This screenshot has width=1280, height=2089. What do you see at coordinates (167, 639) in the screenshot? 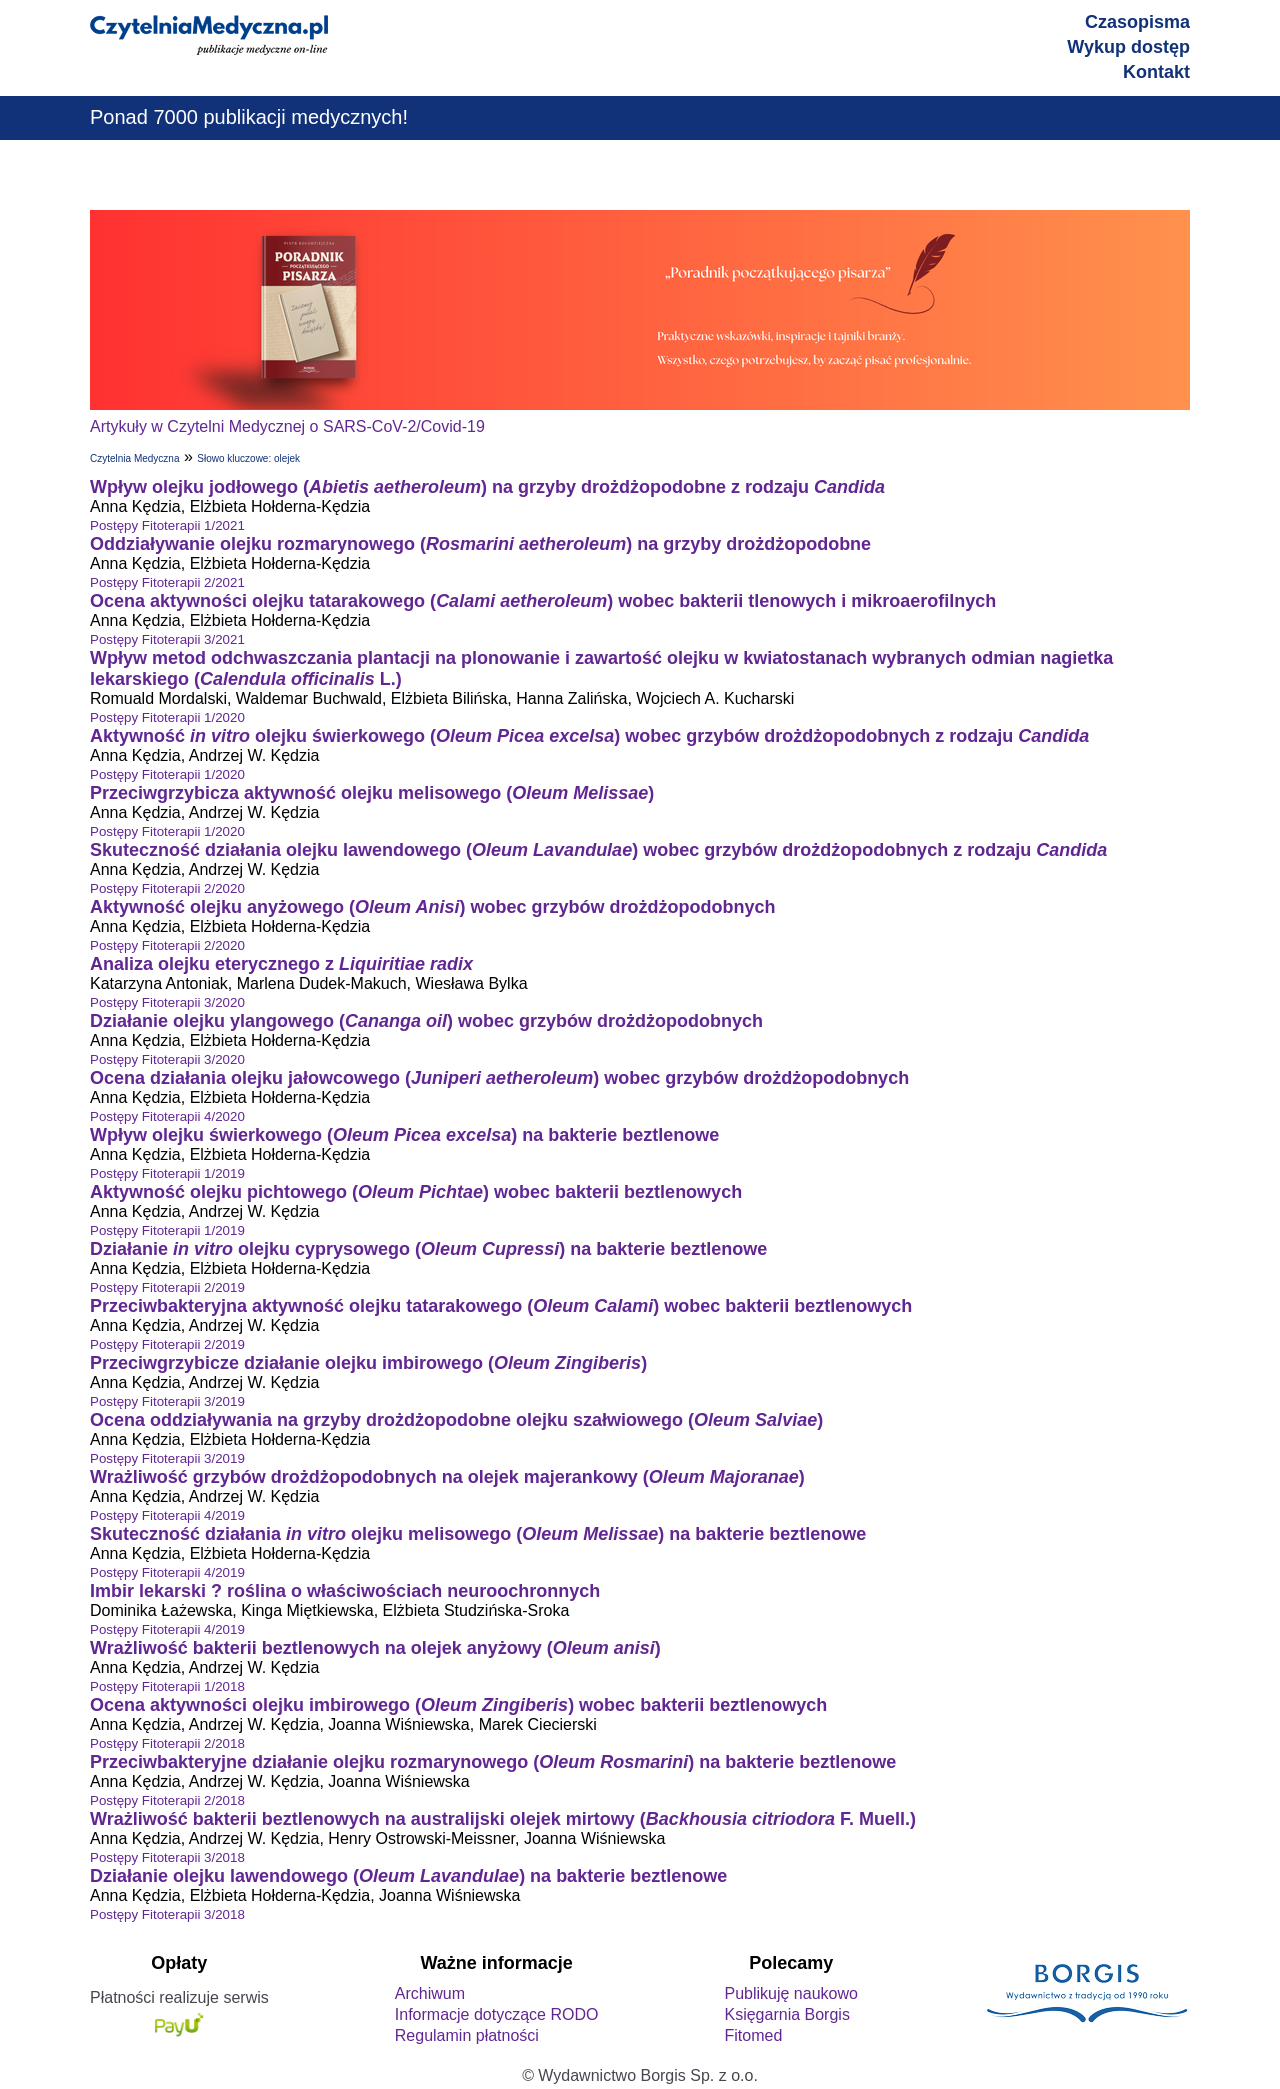
I see `Postępy Fitoterapii 3/2021` at bounding box center [167, 639].